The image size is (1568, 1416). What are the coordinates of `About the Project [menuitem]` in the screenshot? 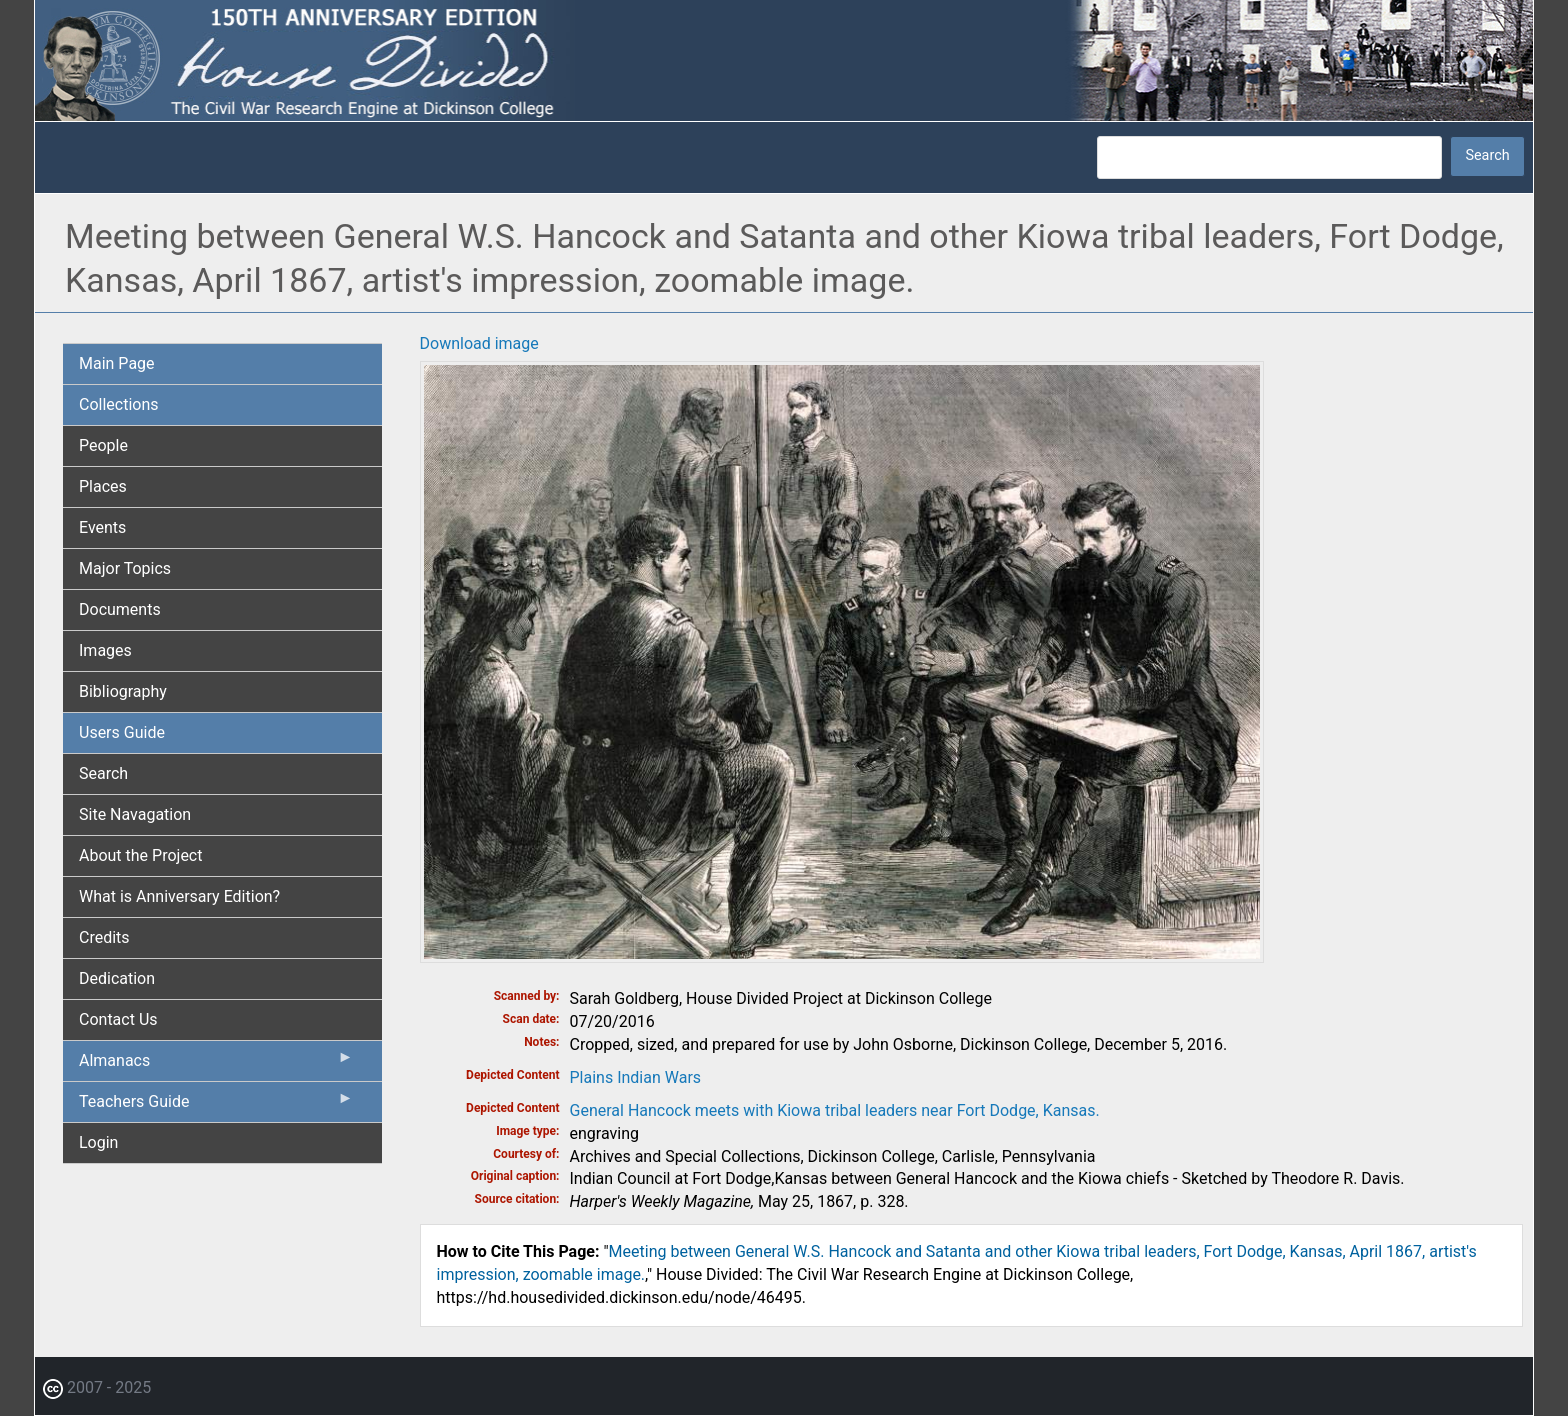 It's located at (140, 855).